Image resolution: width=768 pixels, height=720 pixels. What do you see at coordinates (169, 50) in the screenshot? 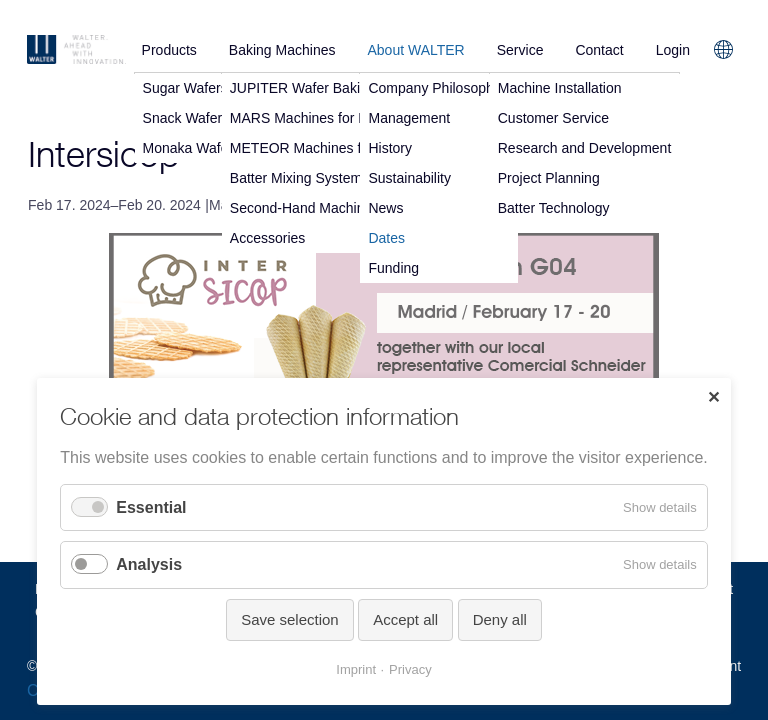
I see `Products` at bounding box center [169, 50].